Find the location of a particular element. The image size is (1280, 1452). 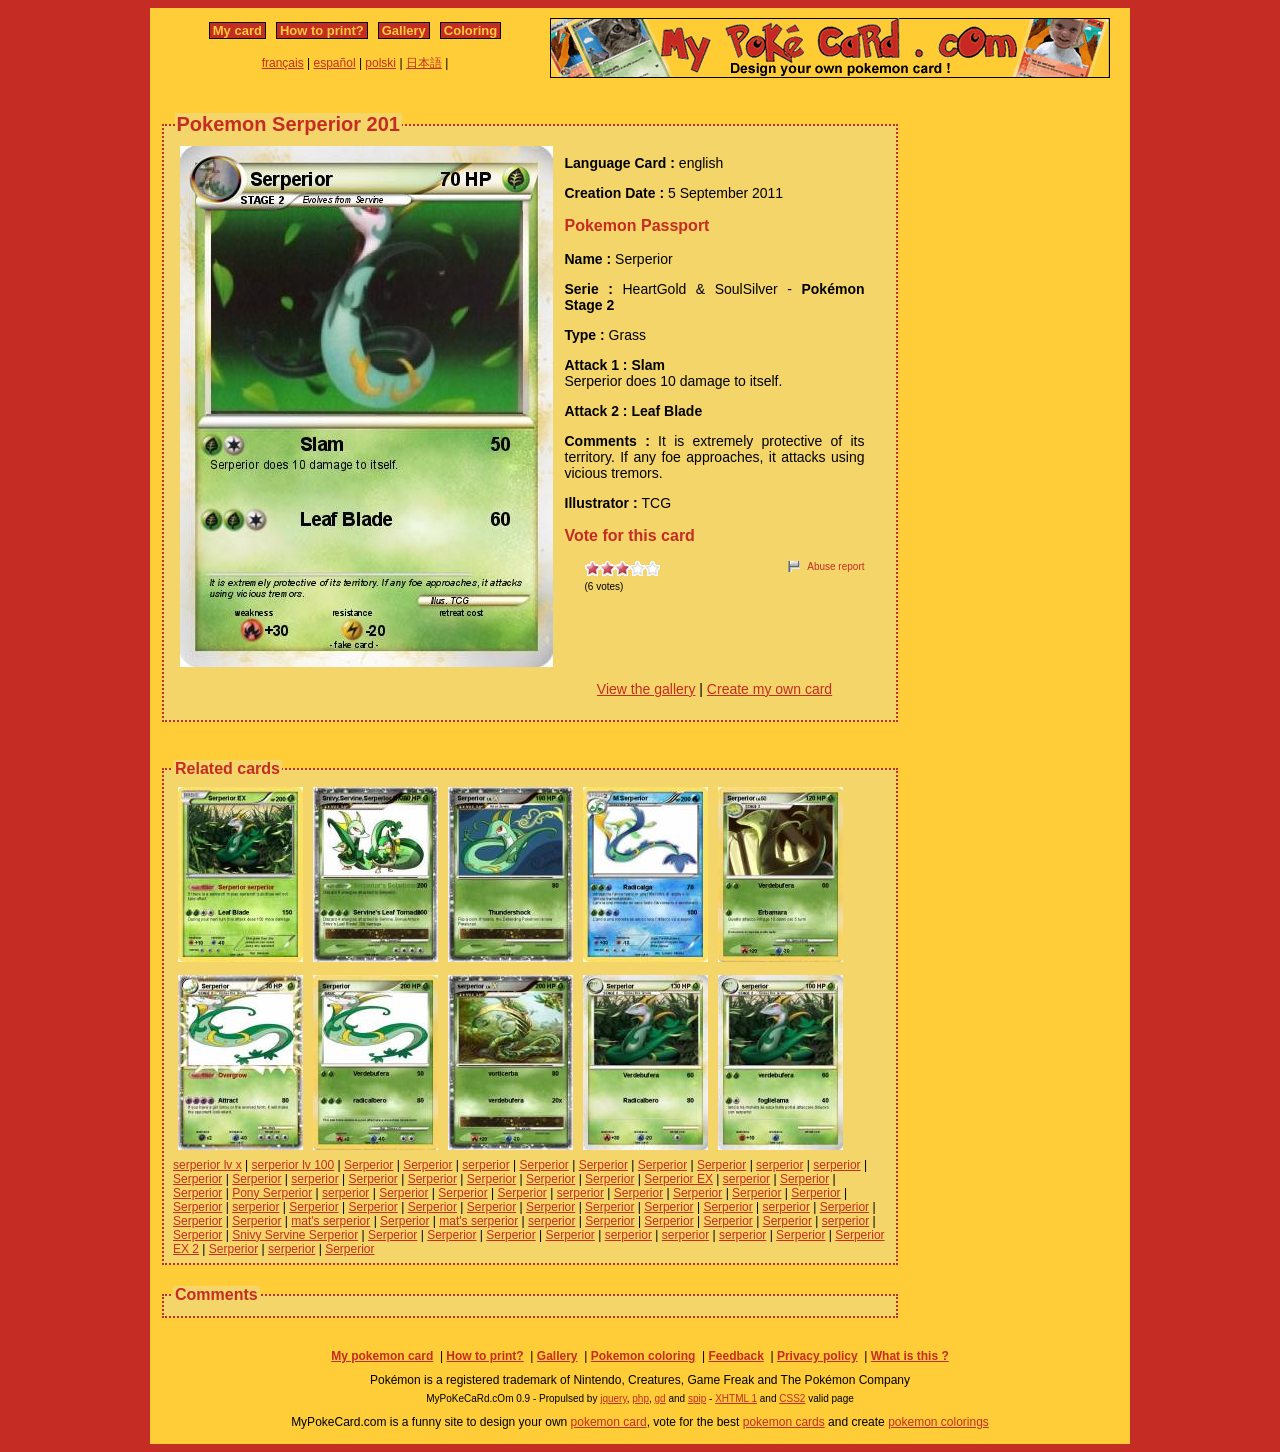

Serperior EX is located at coordinates (678, 1179).